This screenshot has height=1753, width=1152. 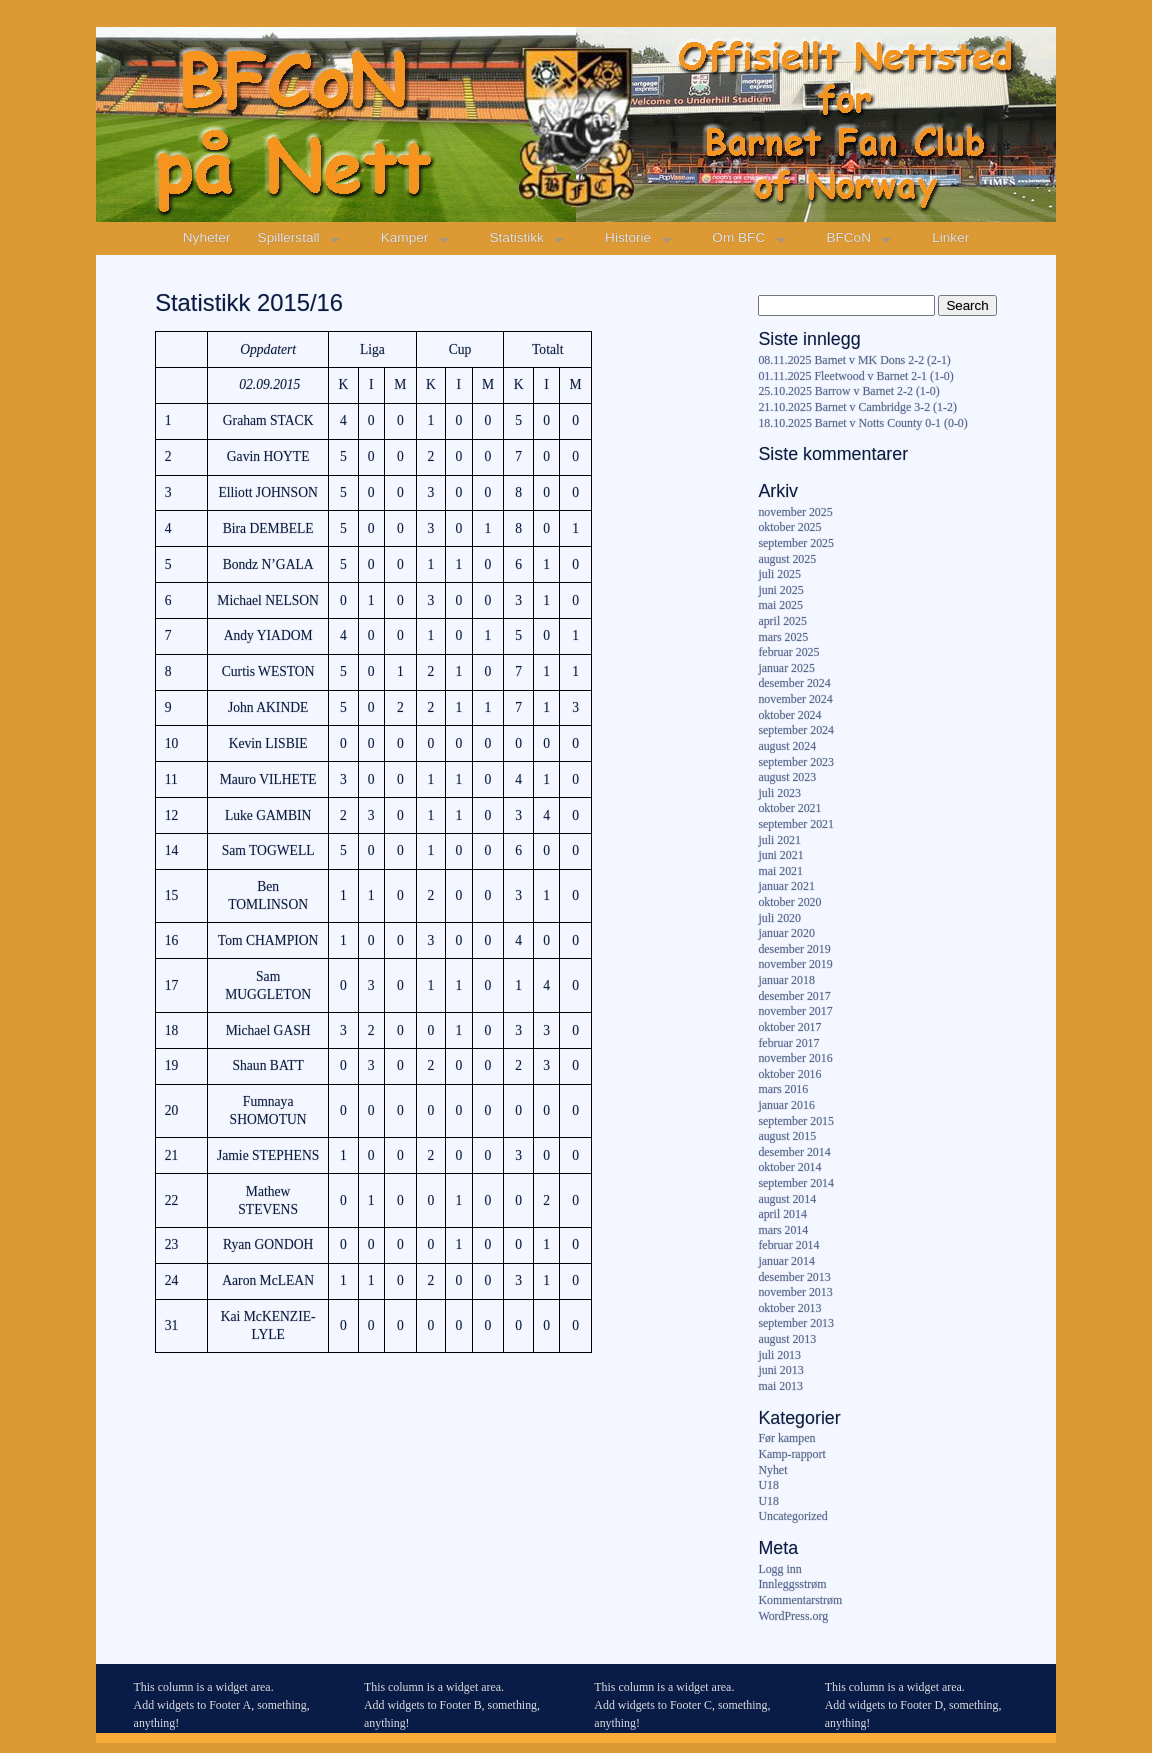 What do you see at coordinates (950, 237) in the screenshot?
I see `Linker` at bounding box center [950, 237].